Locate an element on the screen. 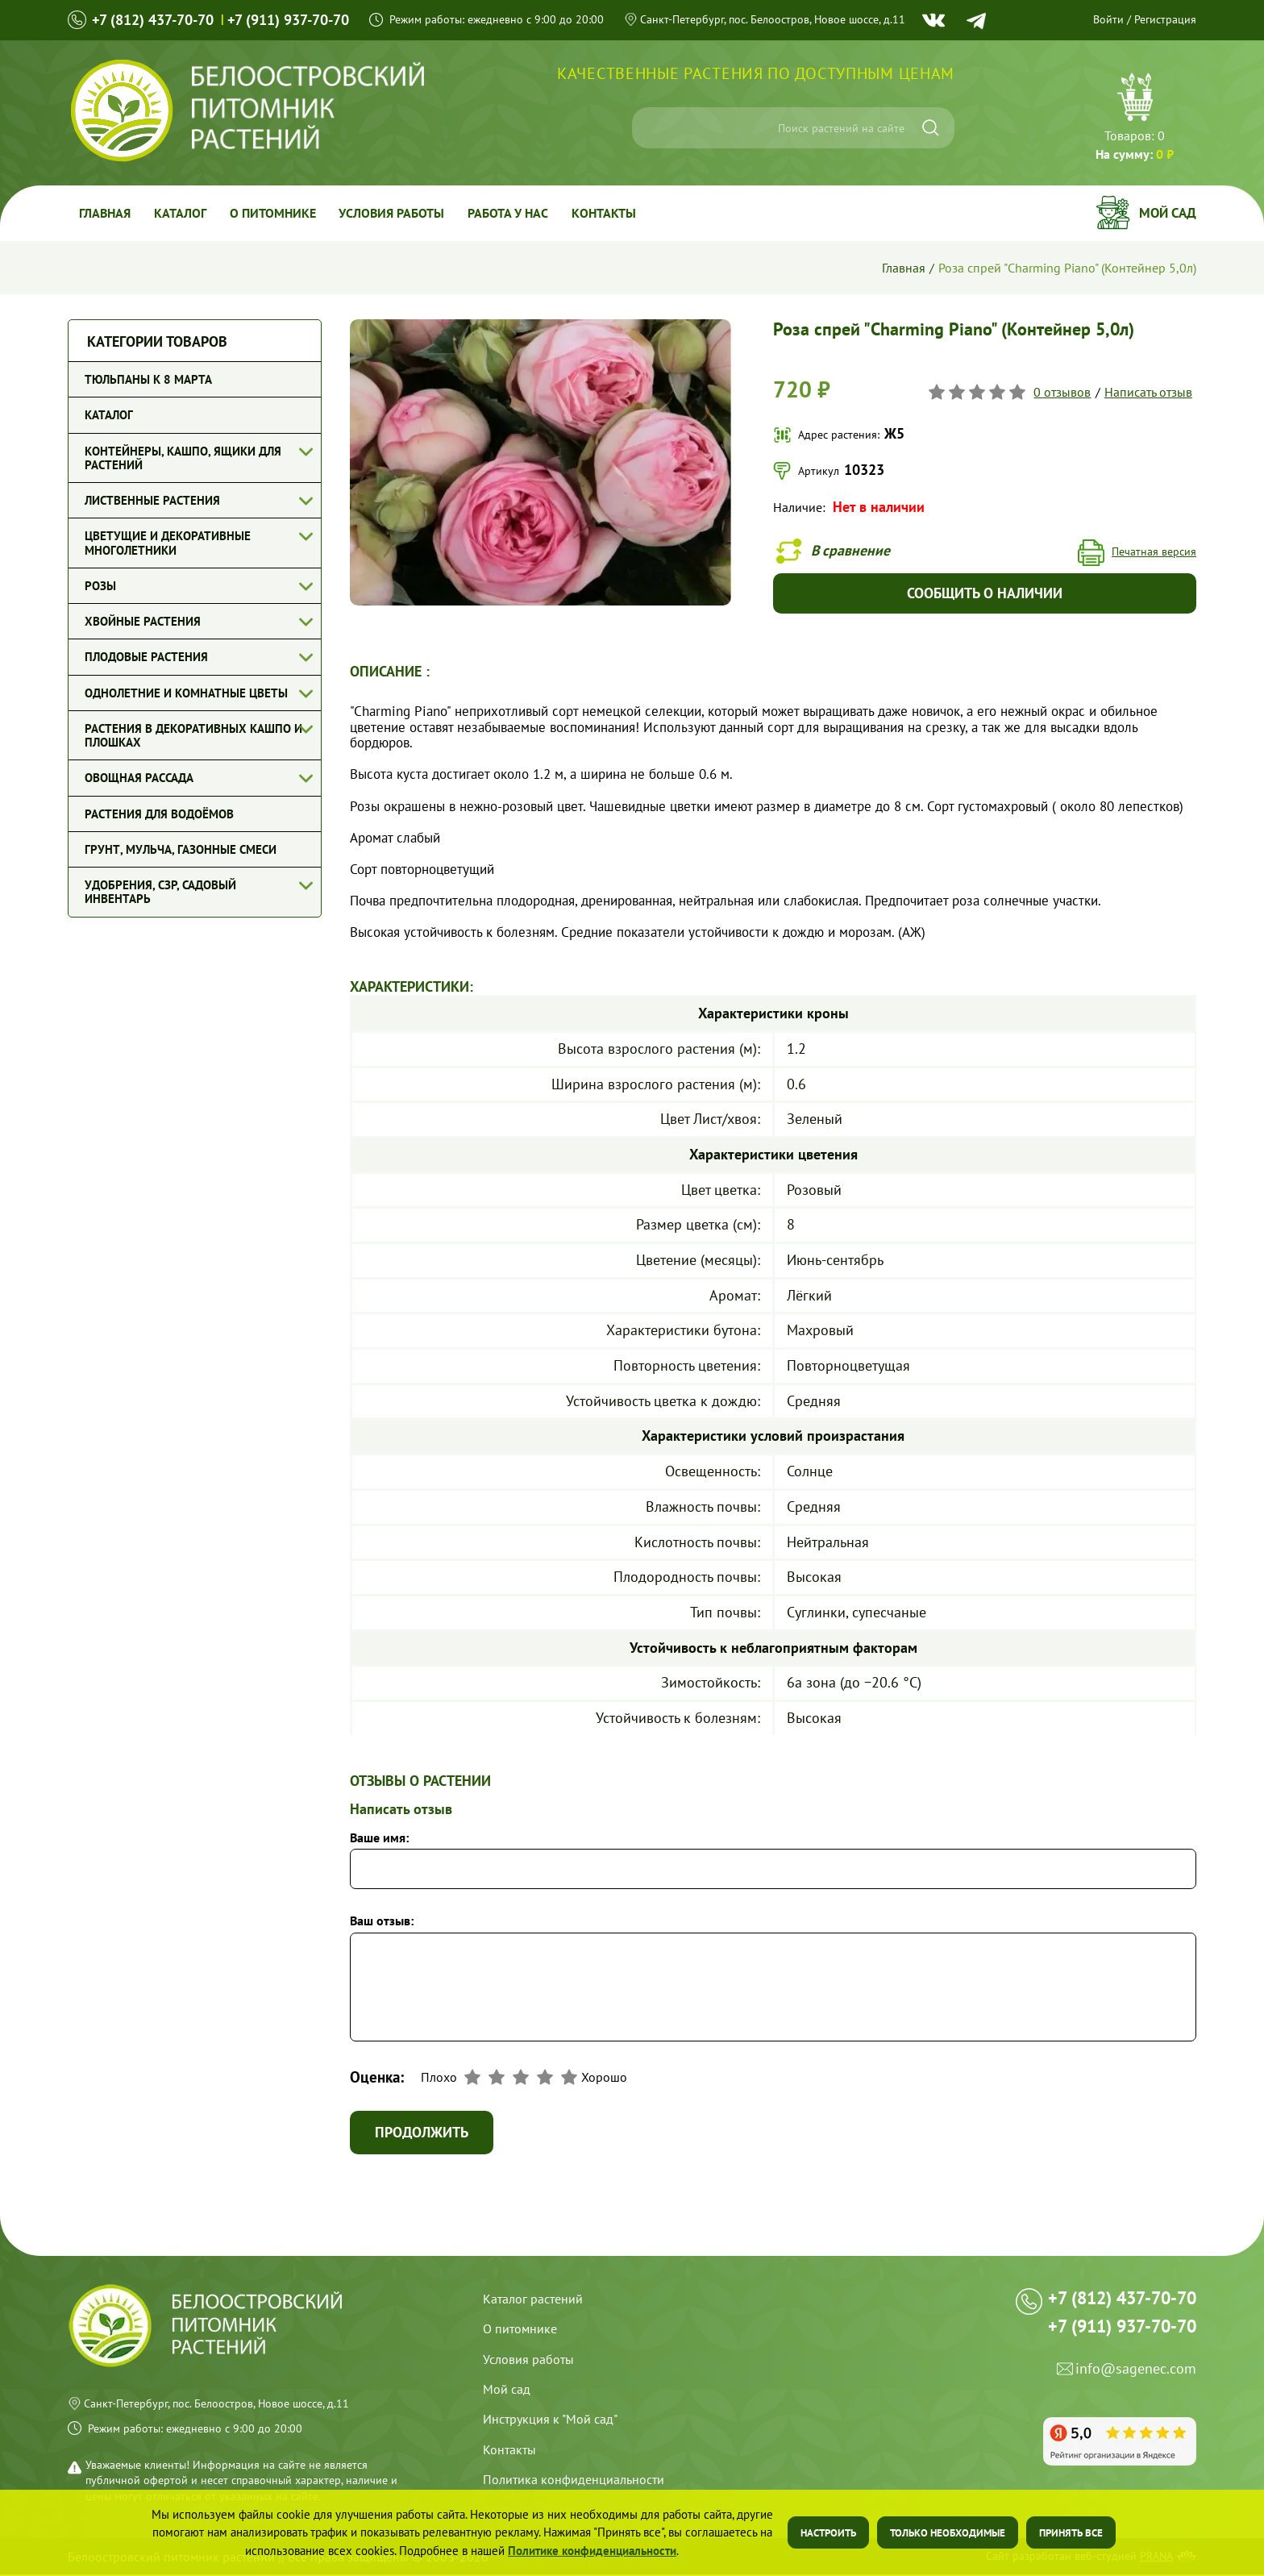 The width and height of the screenshot is (1264, 2576). +7 (911) 937-70-70 is located at coordinates (288, 19).